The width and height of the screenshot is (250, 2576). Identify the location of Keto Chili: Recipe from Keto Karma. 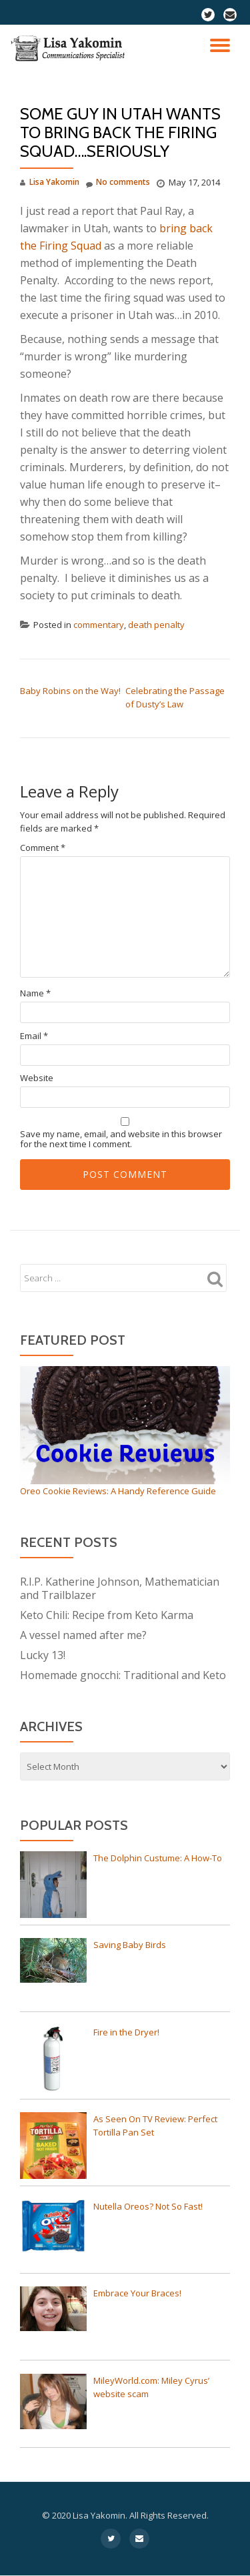
(106, 1615).